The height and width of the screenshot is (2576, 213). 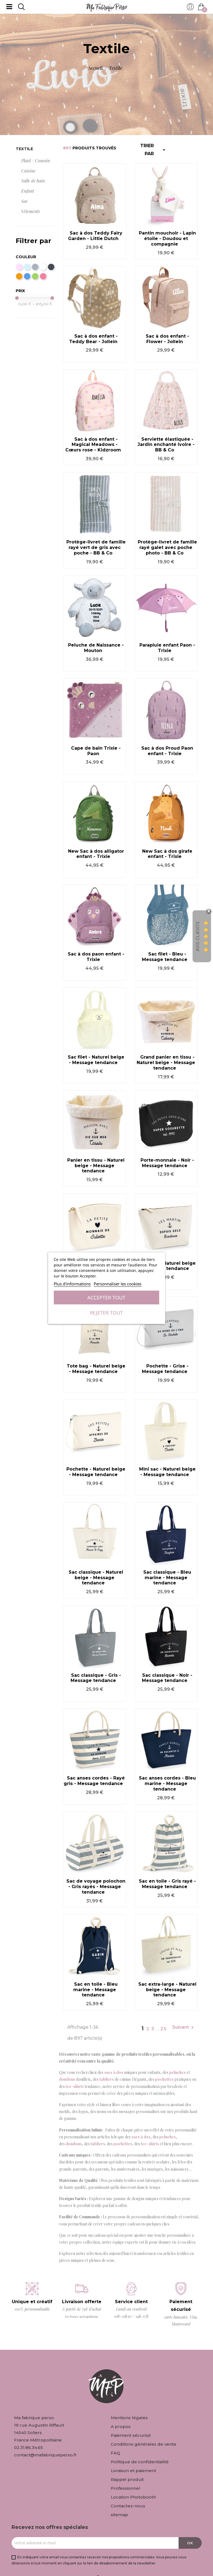 What do you see at coordinates (167, 1471) in the screenshot?
I see `Mini sac - Naturel beige - Message tendance` at bounding box center [167, 1471].